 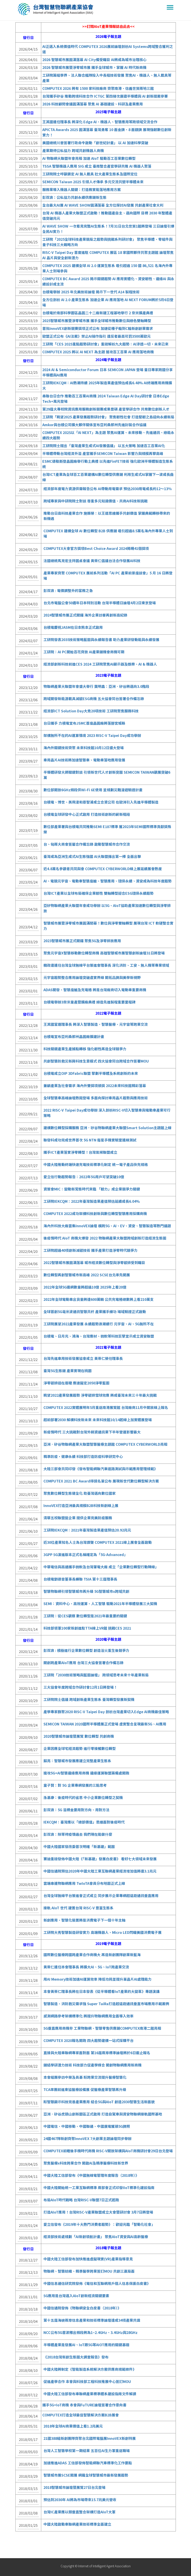 What do you see at coordinates (87, 2138) in the screenshot?
I see `24國467隊新創齊聚InnoVEX 7大創業主題論壇同步舉辦` at bounding box center [87, 2138].